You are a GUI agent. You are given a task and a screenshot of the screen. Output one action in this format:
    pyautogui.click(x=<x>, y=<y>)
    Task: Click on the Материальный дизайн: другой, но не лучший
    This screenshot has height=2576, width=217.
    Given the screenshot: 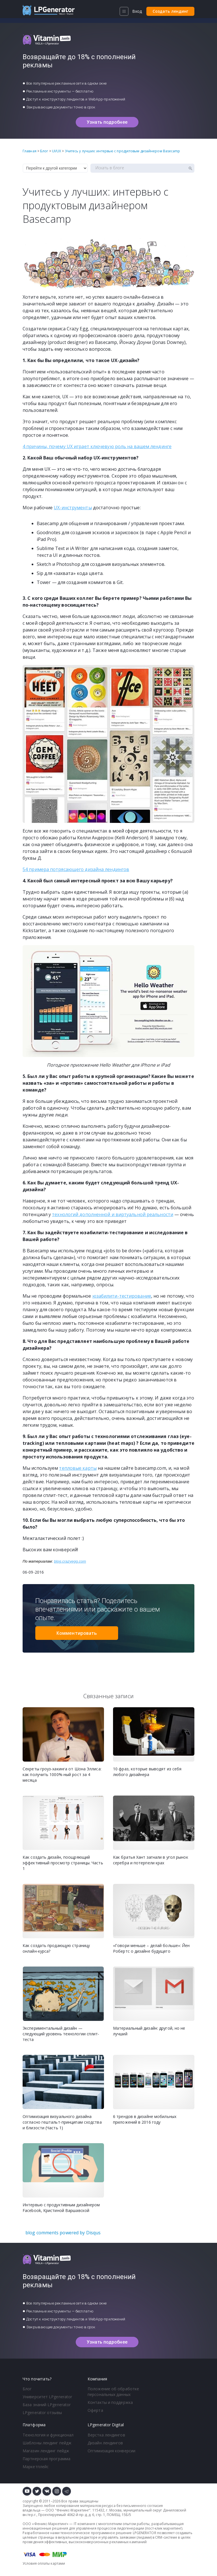 What is the action you would take?
    pyautogui.click(x=149, y=2030)
    